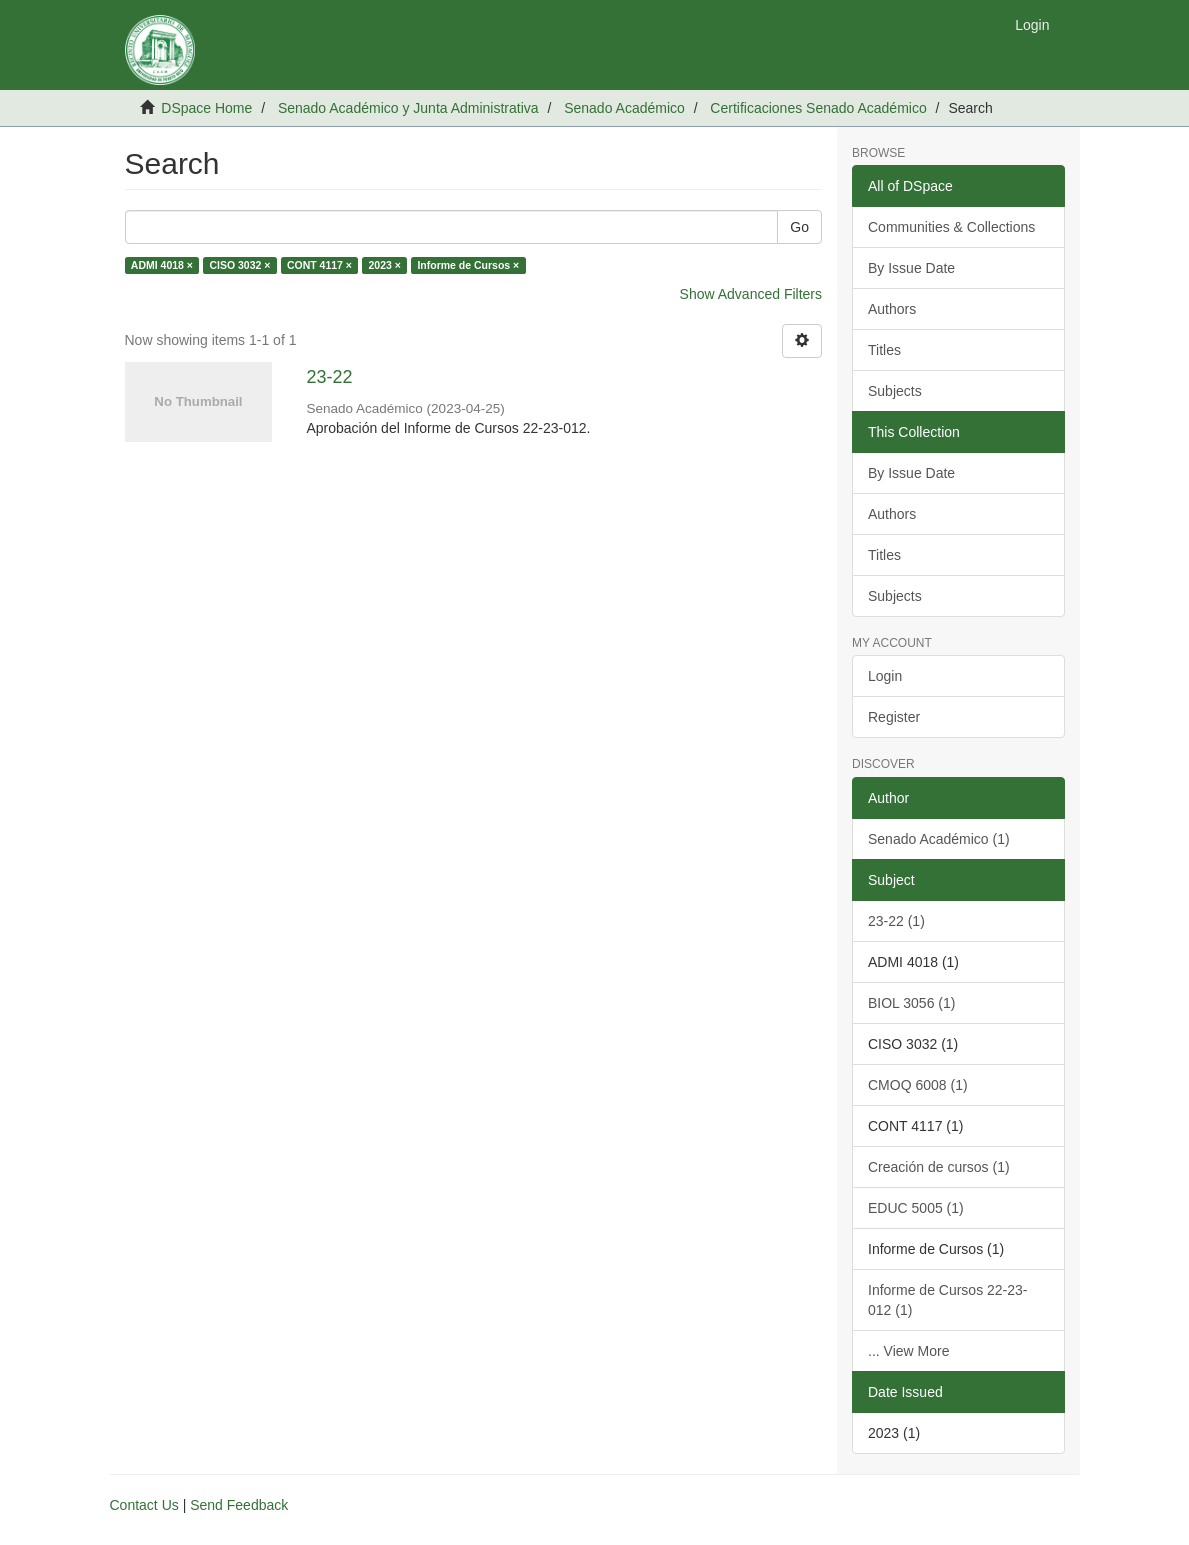 This screenshot has height=1545, width=1189. What do you see at coordinates (918, 1085) in the screenshot?
I see `CMOQ 6008 (1)` at bounding box center [918, 1085].